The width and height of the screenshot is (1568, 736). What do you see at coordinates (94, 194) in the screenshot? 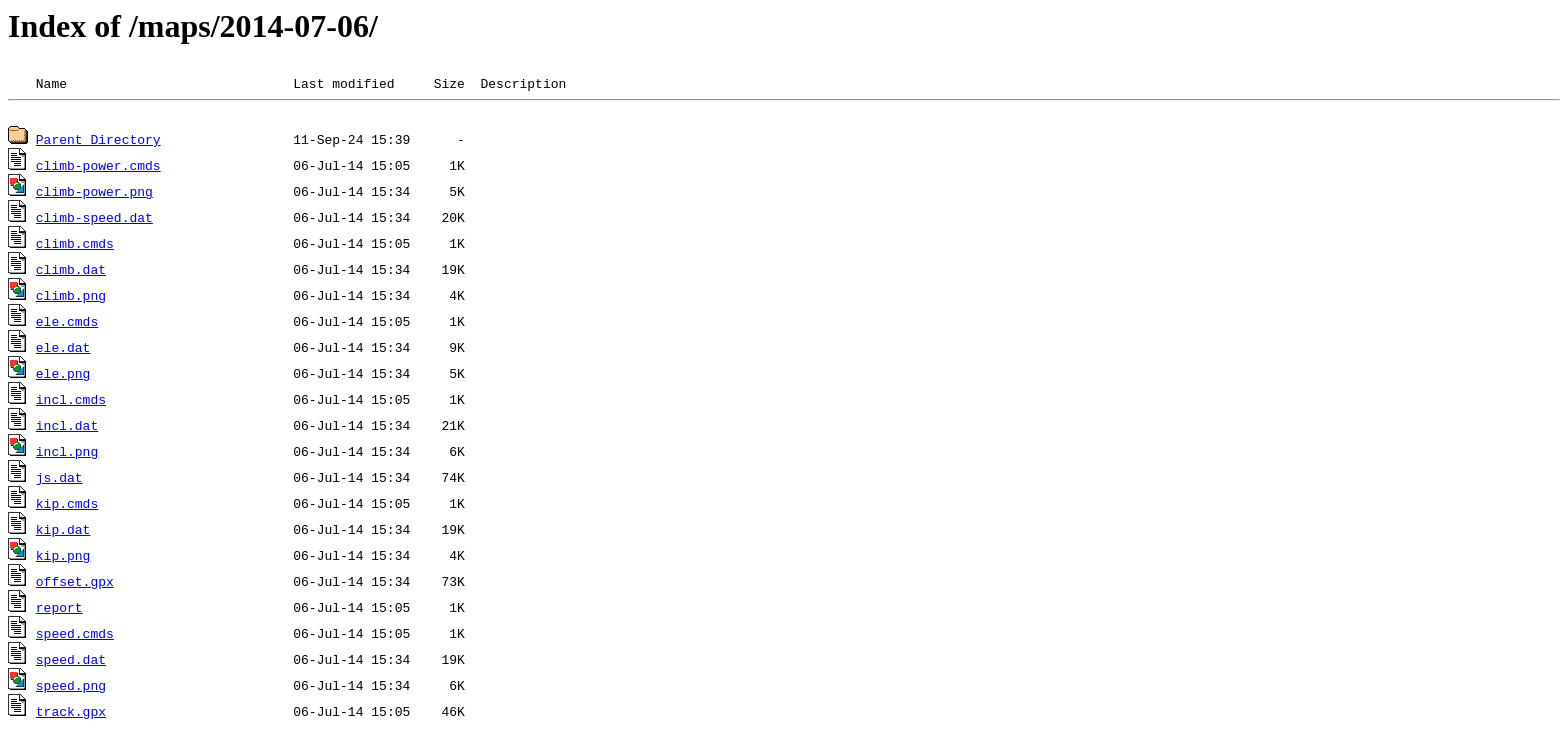
I see `climb-power.png` at bounding box center [94, 194].